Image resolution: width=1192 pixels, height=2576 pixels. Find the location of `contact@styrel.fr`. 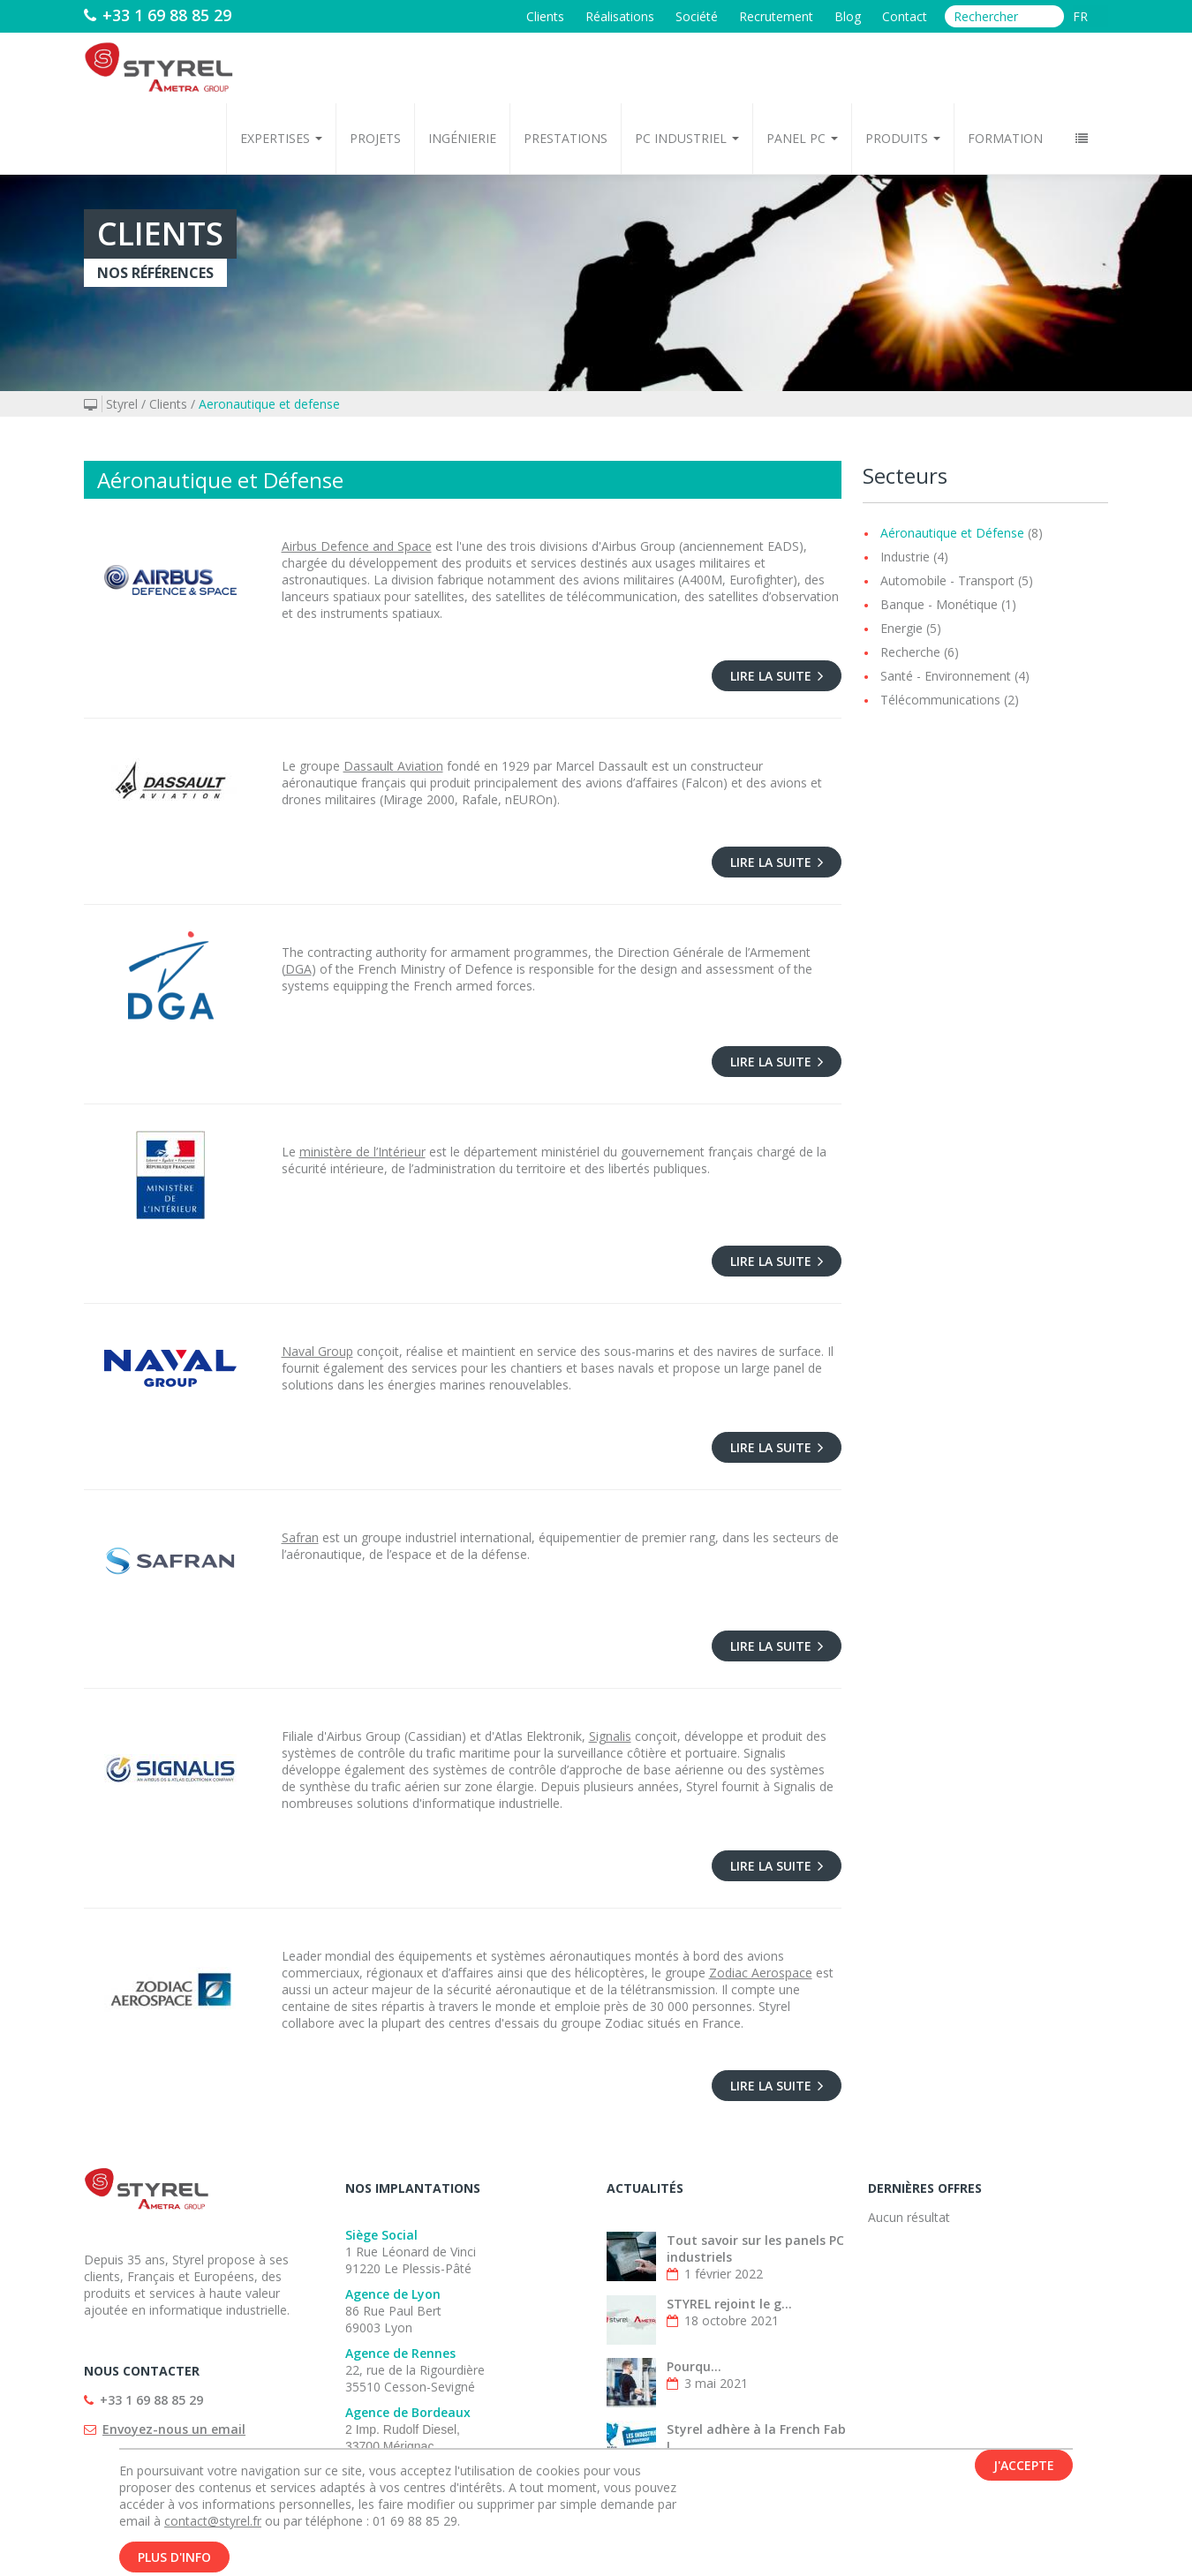

contact@styrel.fr is located at coordinates (212, 2520).